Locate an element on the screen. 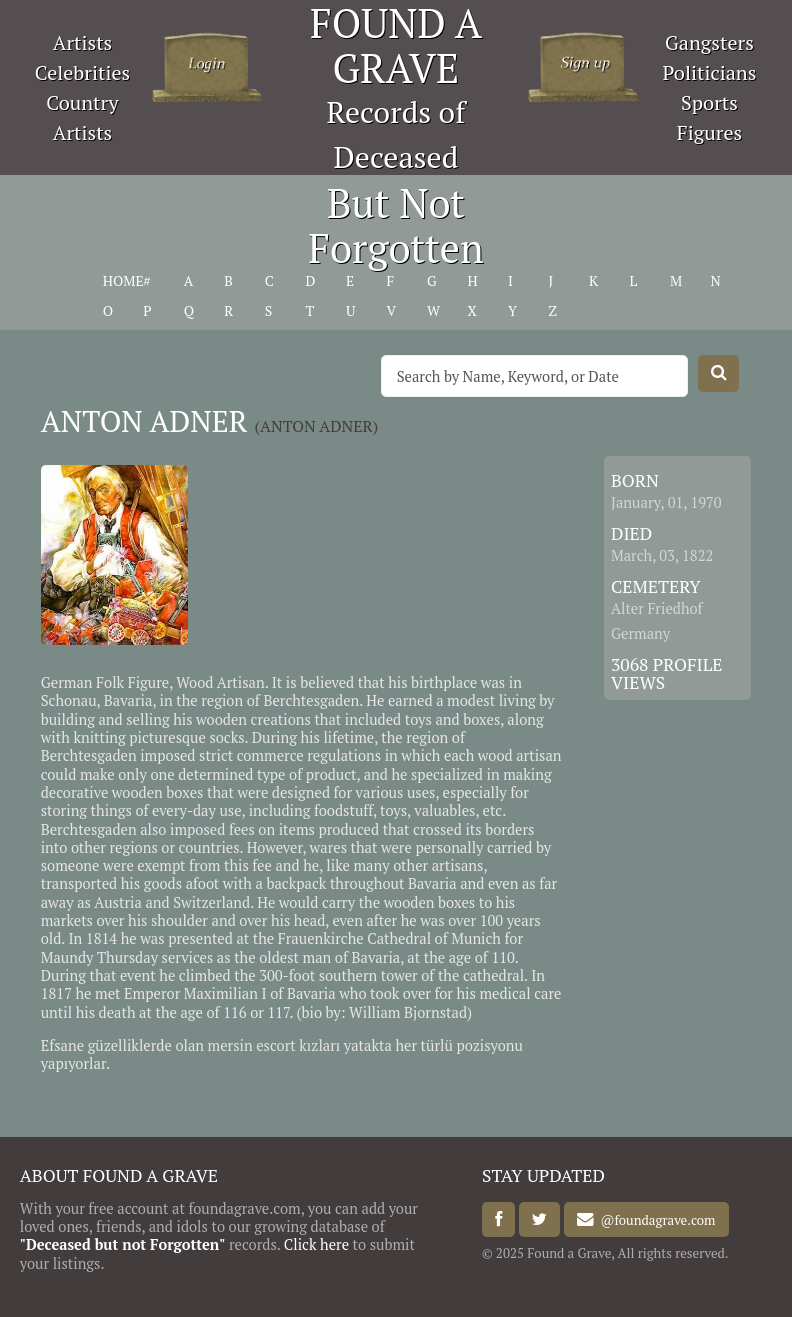 This screenshot has width=792, height=1317. Artists is located at coordinates (83, 42).